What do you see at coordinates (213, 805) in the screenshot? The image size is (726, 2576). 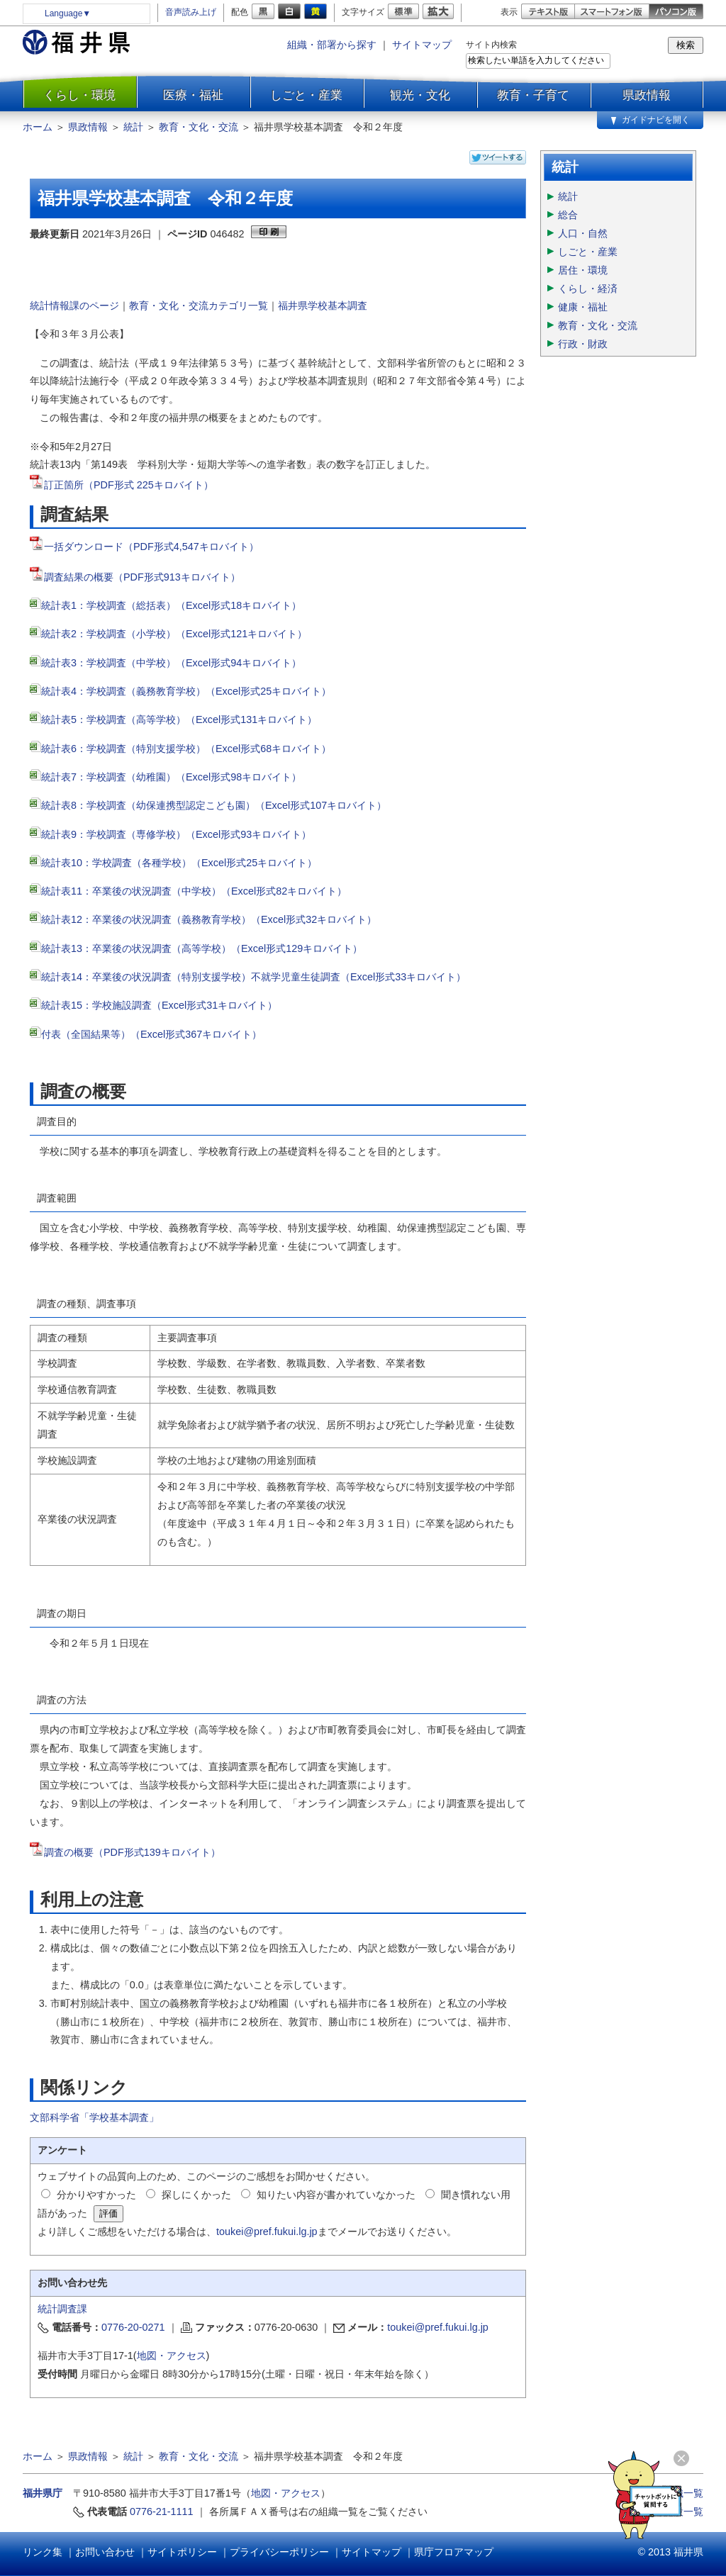 I see `統計表8：学校調査（幼保連携型認定こども園）（Excel形式107キロバイト）` at bounding box center [213, 805].